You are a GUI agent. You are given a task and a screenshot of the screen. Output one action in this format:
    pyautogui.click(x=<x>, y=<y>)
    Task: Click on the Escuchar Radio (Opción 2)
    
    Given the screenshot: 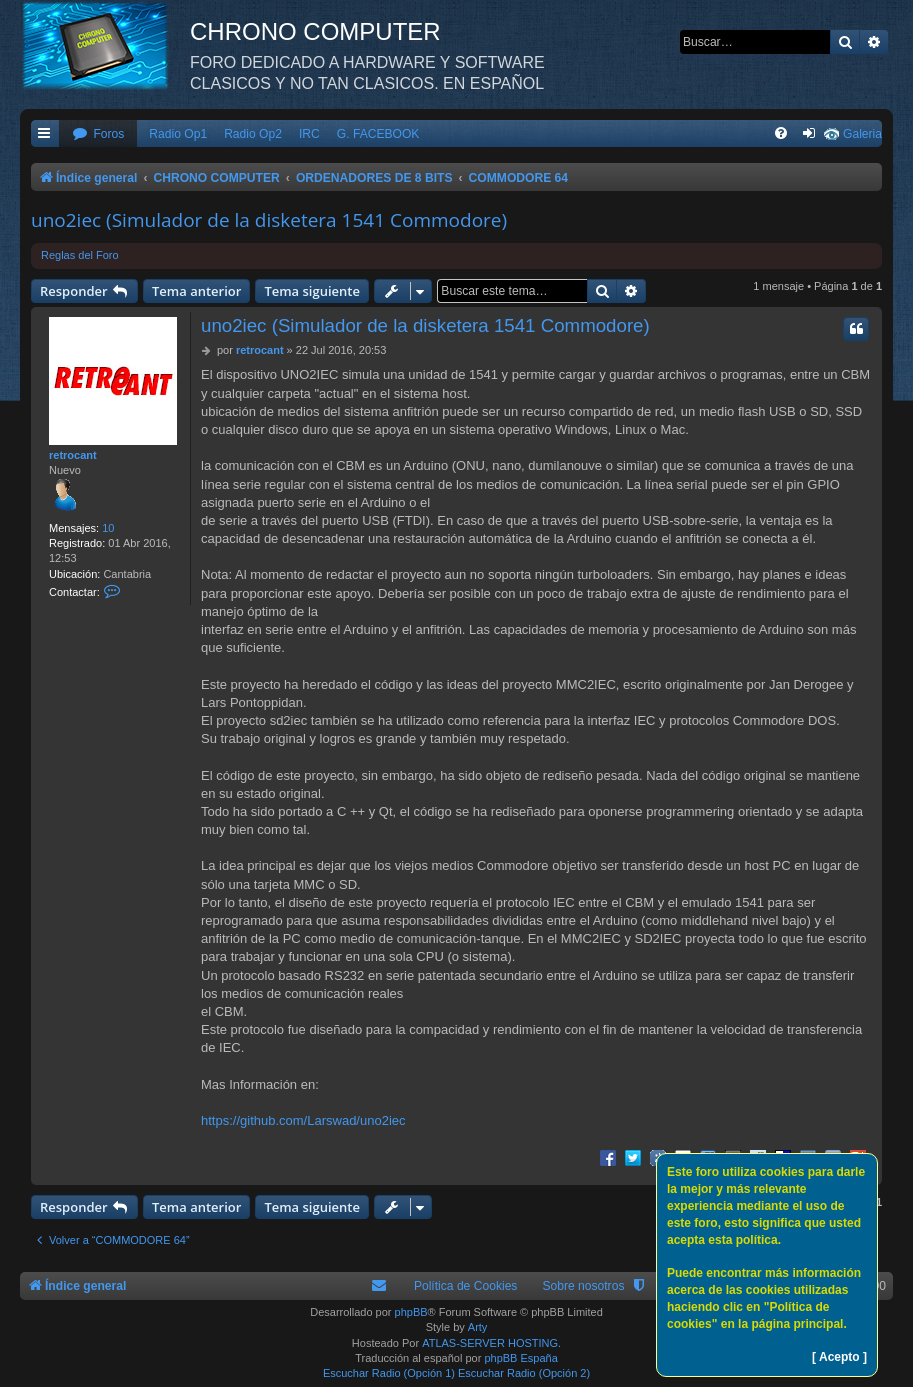 What is the action you would take?
    pyautogui.click(x=524, y=1373)
    